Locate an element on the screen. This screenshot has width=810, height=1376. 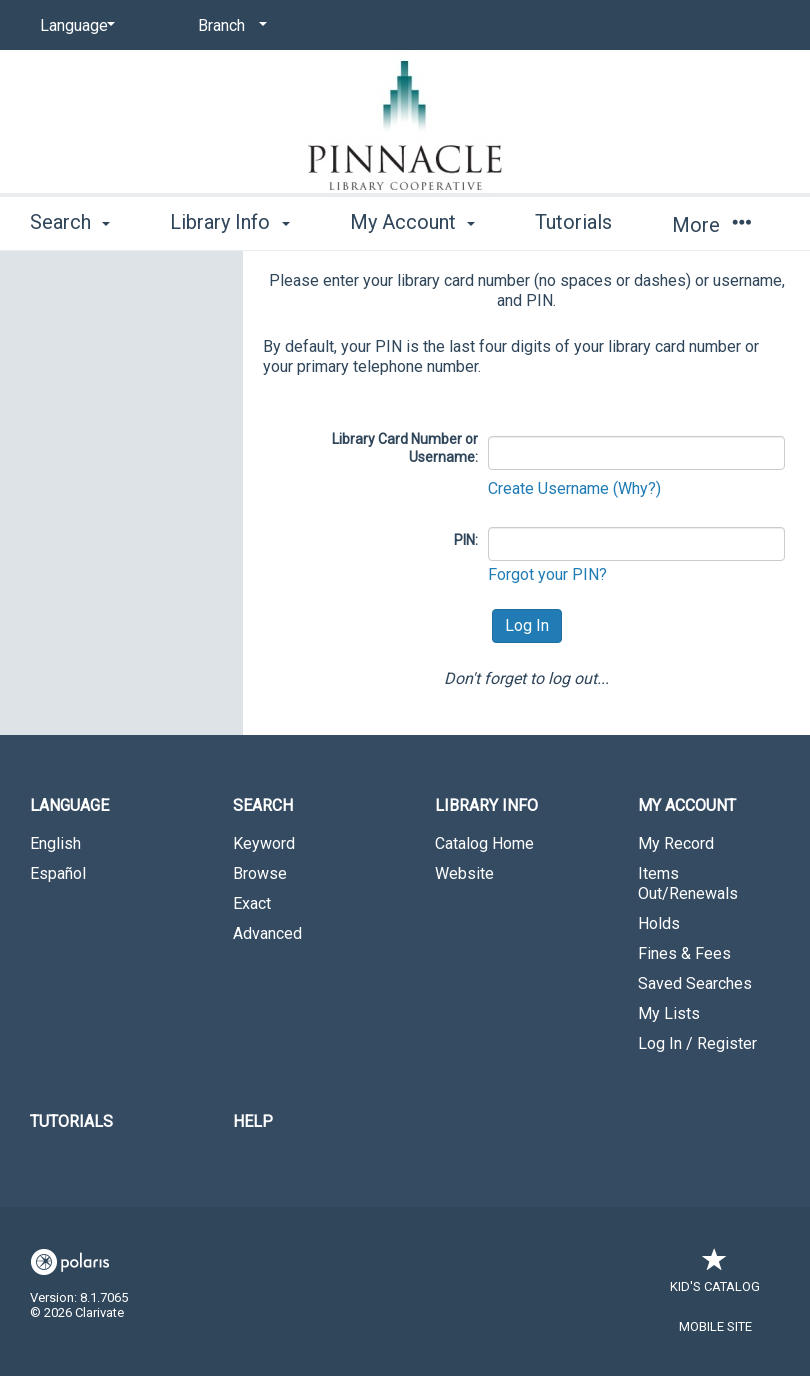
Help is located at coordinates (253, 1121).